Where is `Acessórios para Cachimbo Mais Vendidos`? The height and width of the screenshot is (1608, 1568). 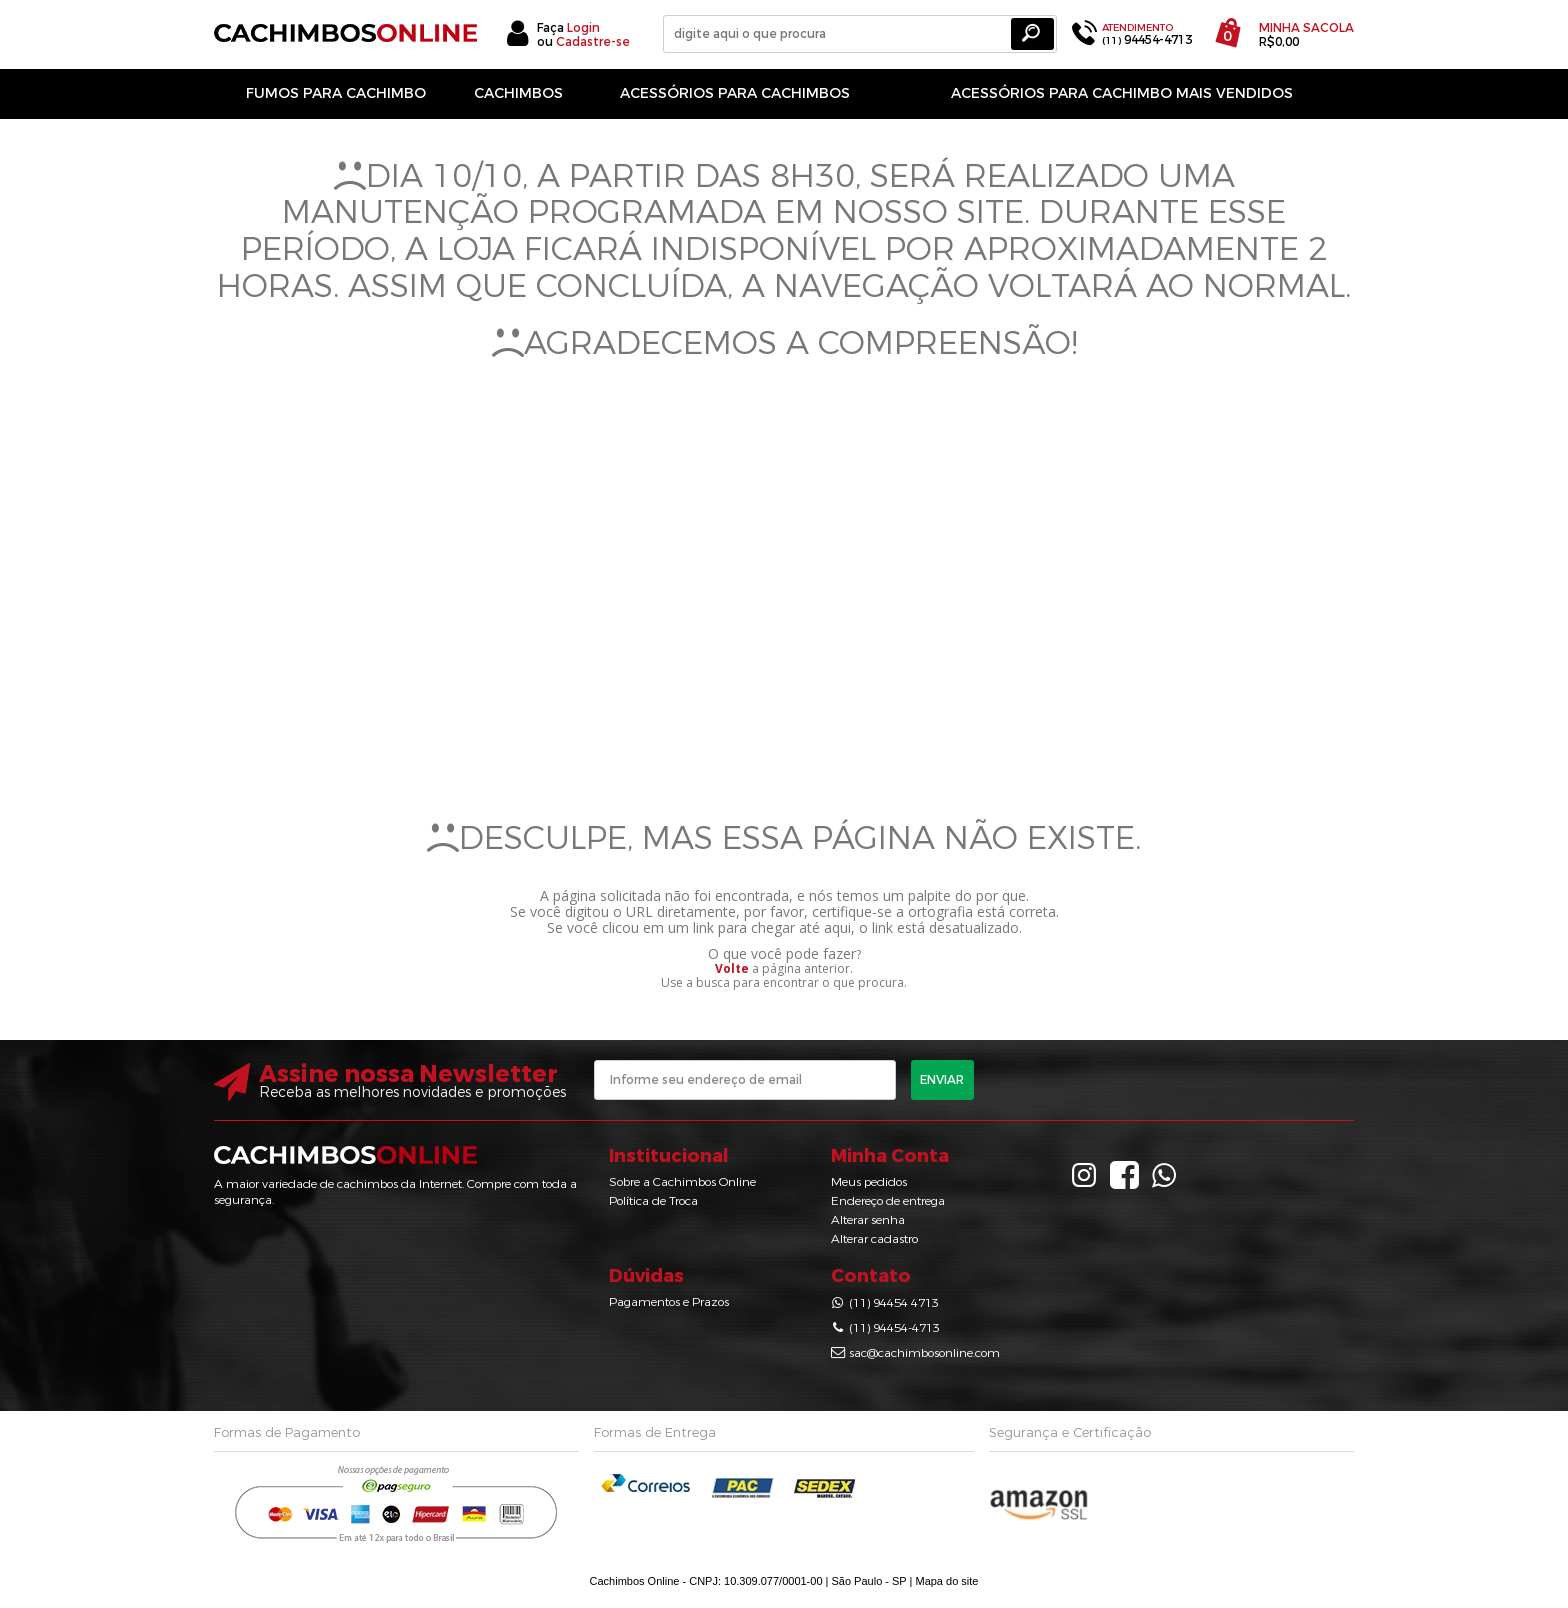
Acessórios para Cachimbo Mais Vendidos is located at coordinates (1122, 93).